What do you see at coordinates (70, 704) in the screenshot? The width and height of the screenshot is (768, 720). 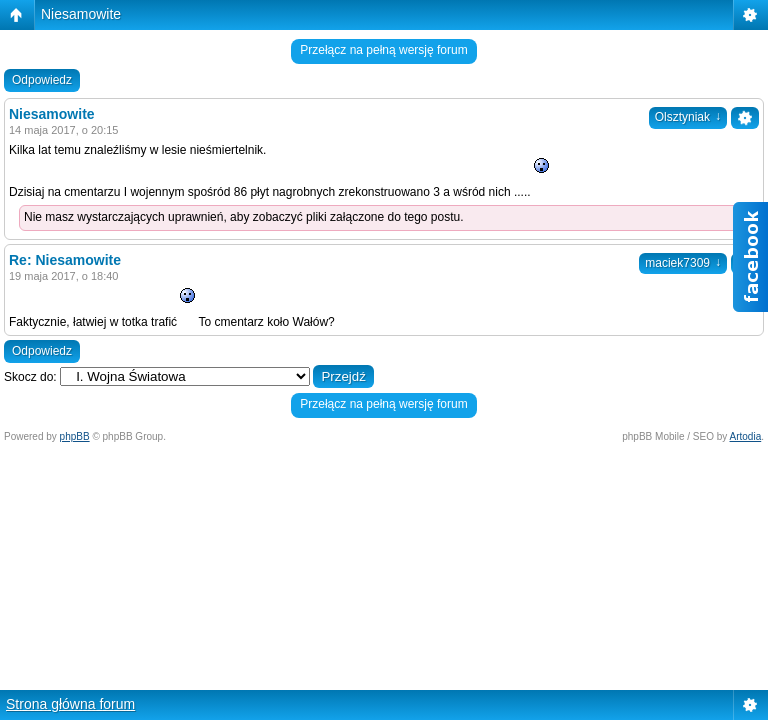 I see `Strona główna forum` at bounding box center [70, 704].